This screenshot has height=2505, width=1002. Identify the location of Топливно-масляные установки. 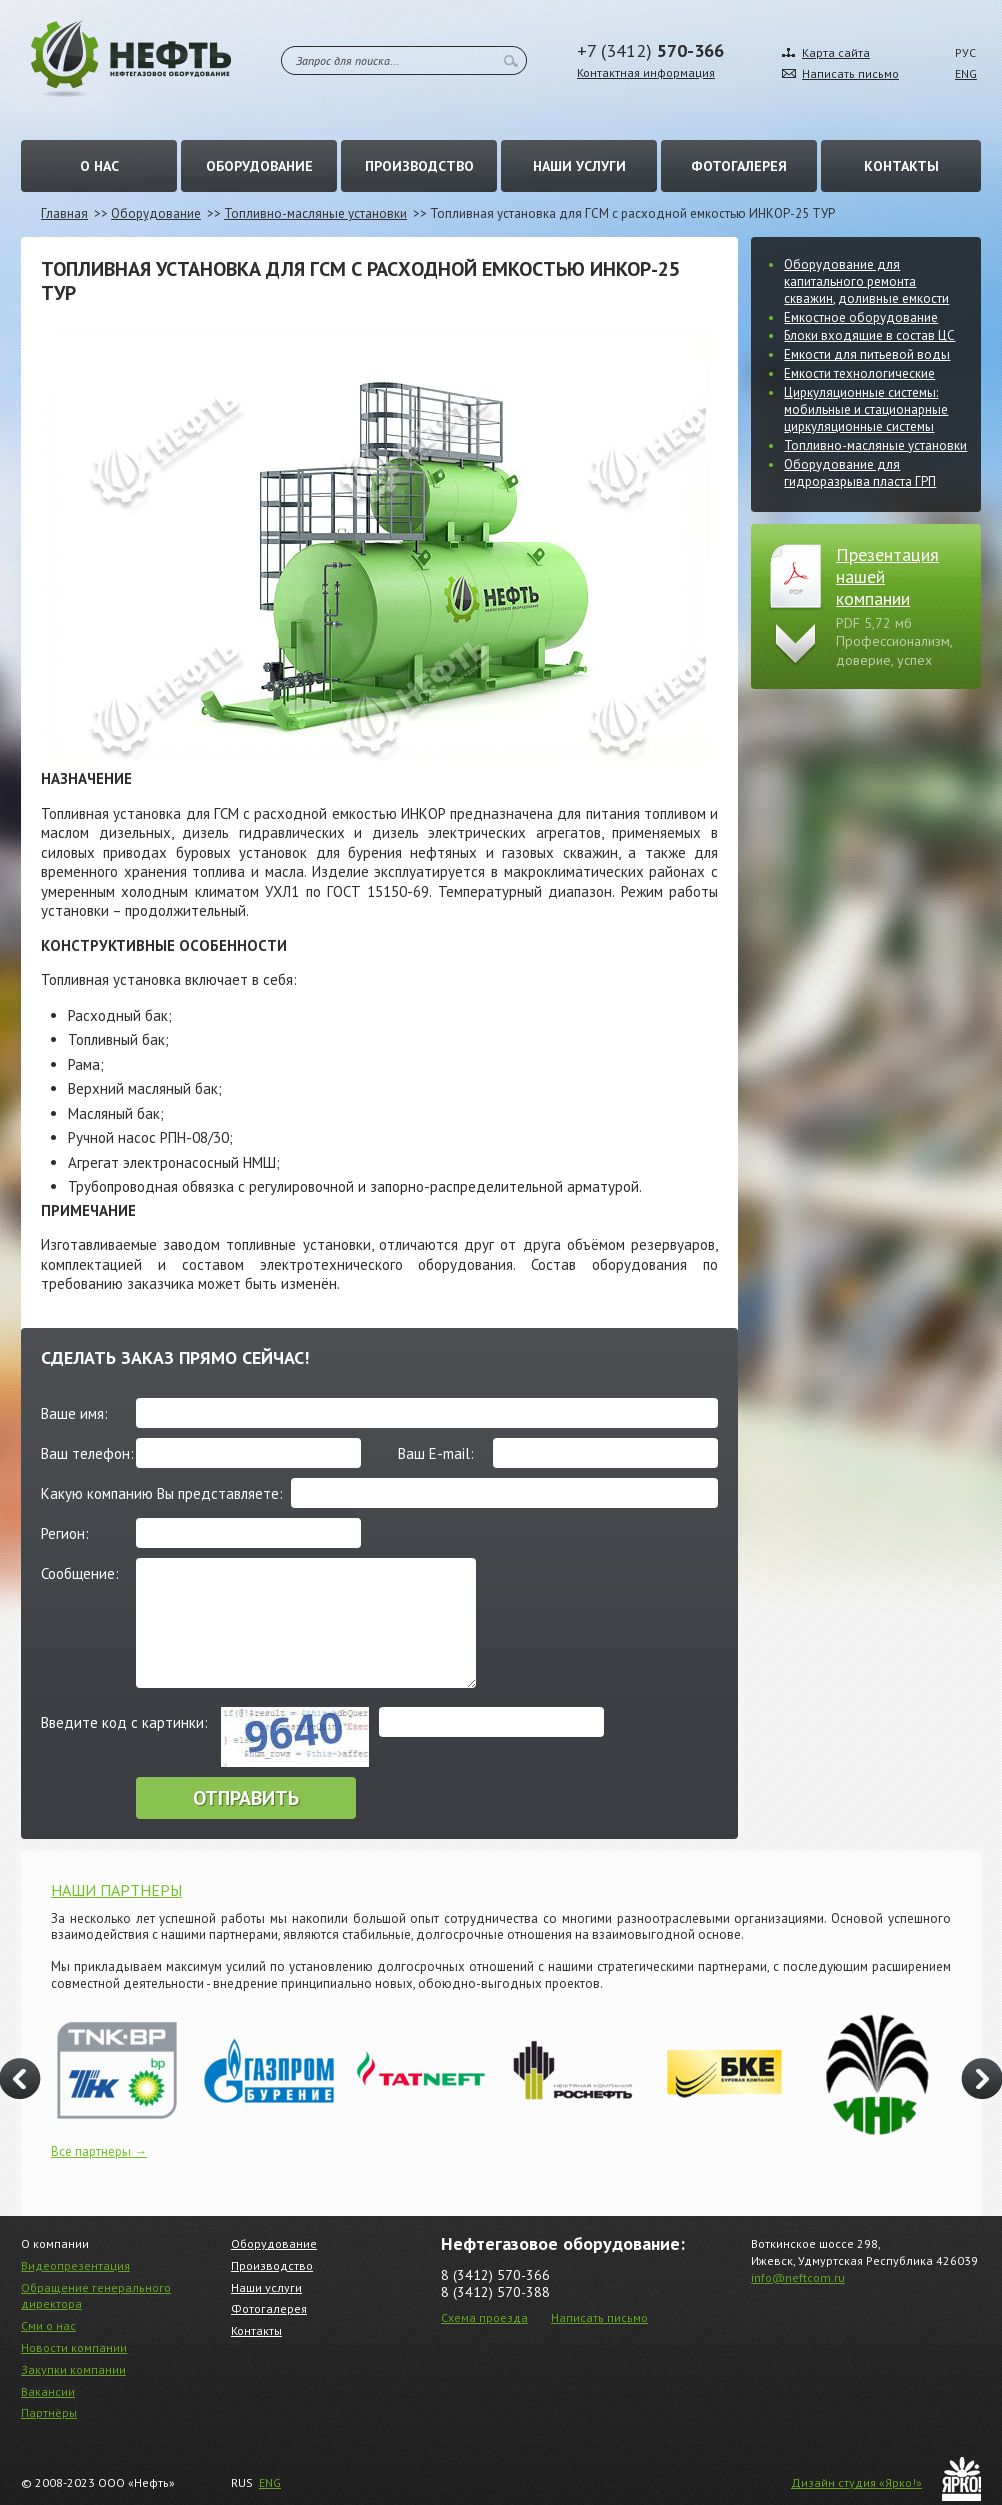
(315, 213).